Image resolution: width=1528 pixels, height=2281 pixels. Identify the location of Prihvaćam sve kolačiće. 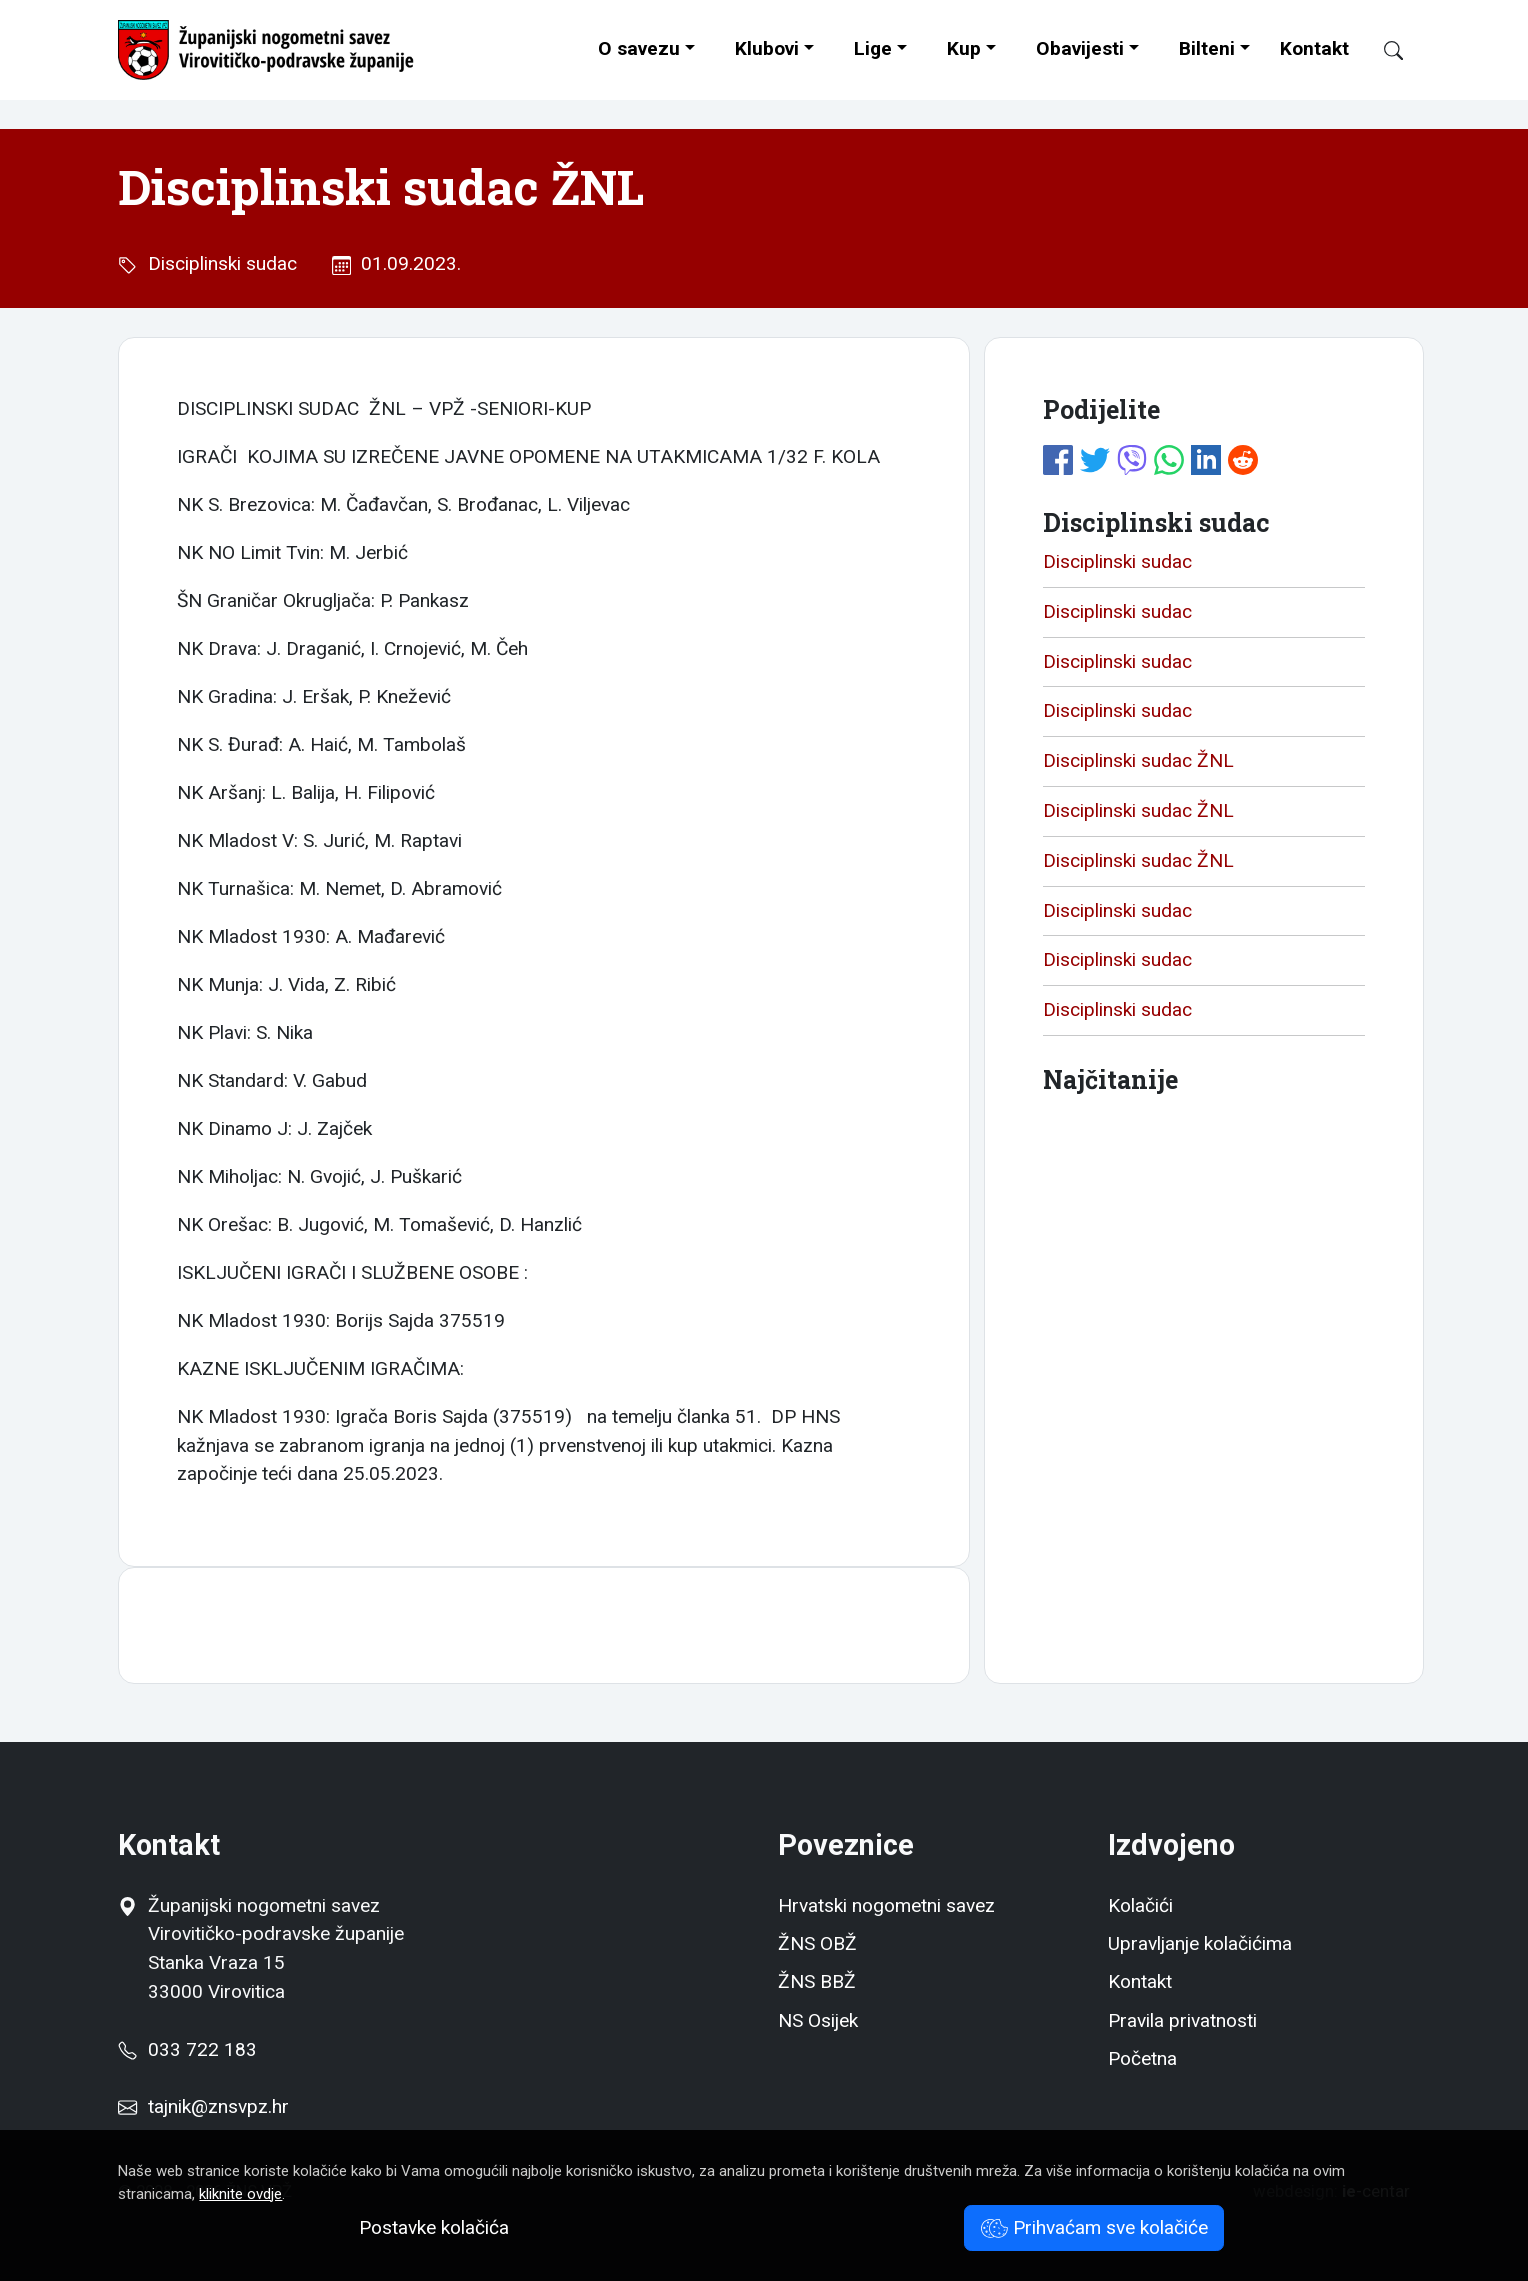
(1094, 2227).